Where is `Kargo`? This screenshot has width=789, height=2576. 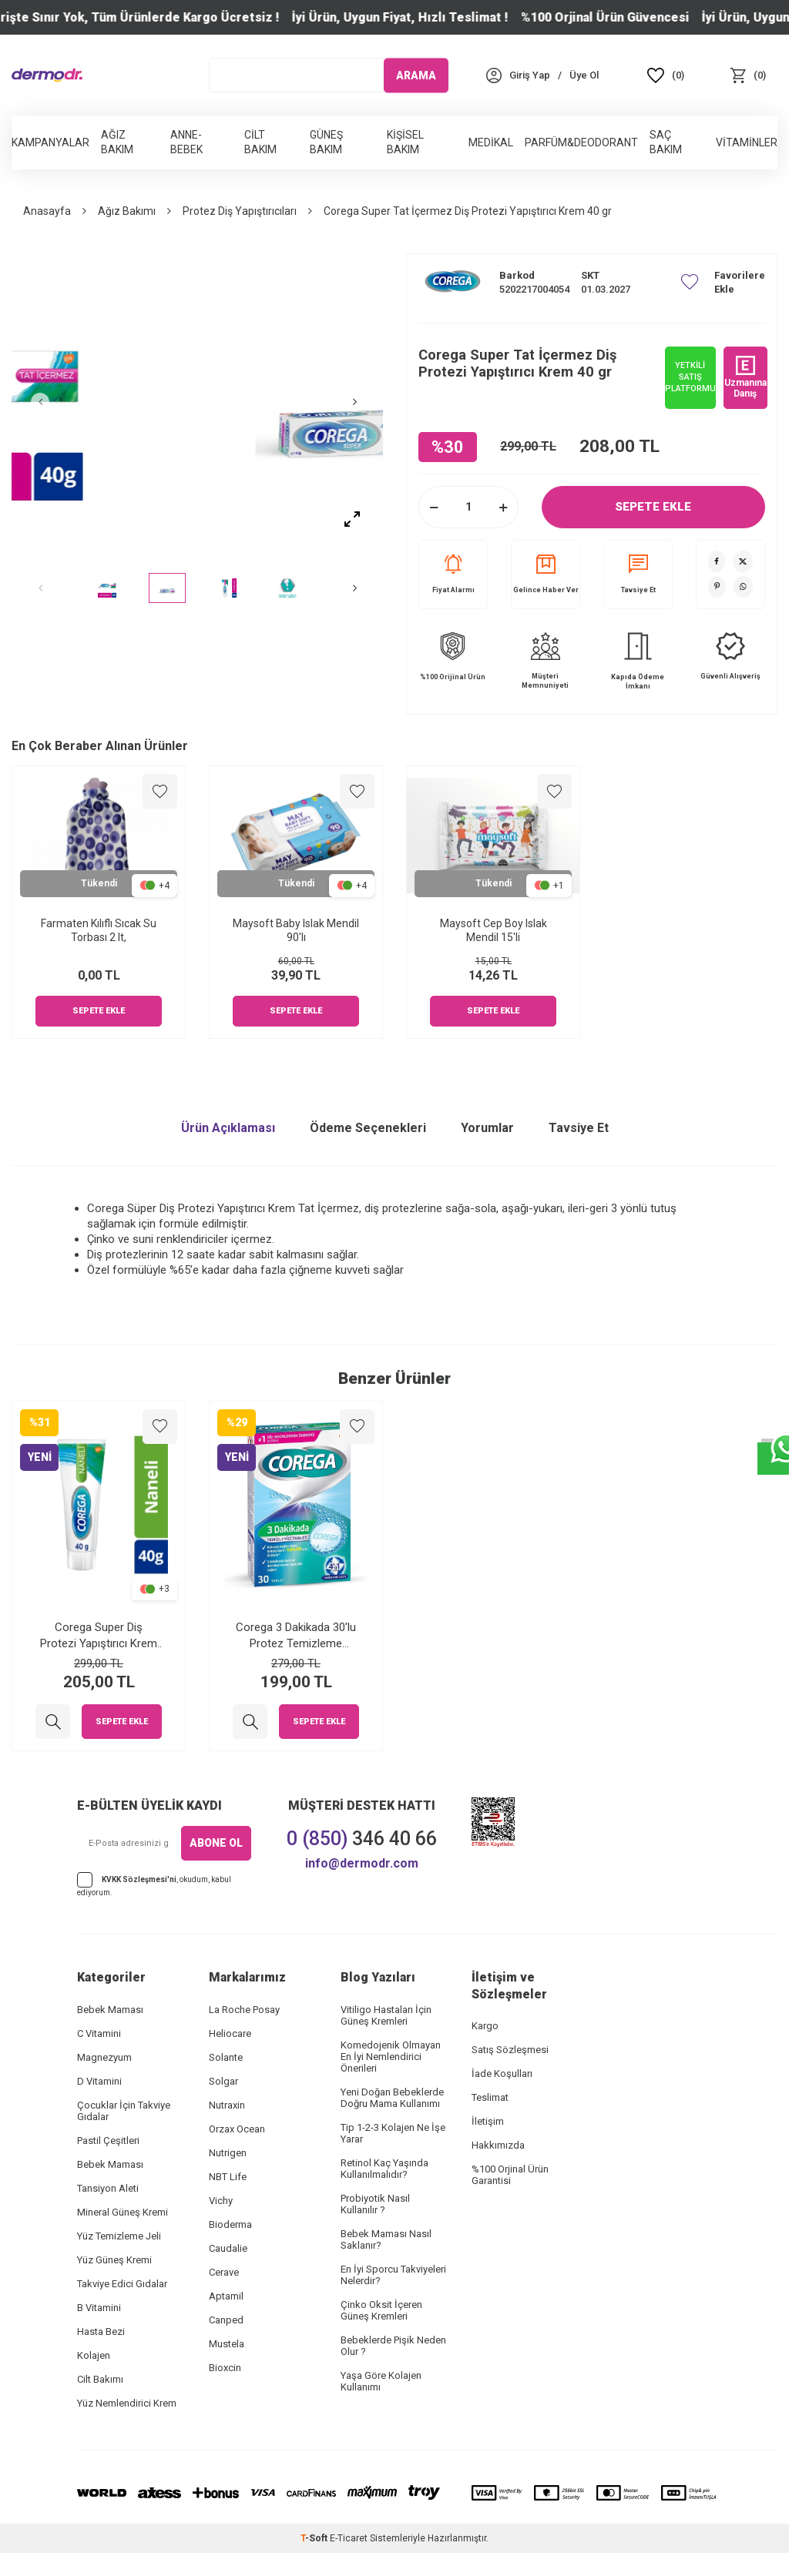 Kargo is located at coordinates (485, 2026).